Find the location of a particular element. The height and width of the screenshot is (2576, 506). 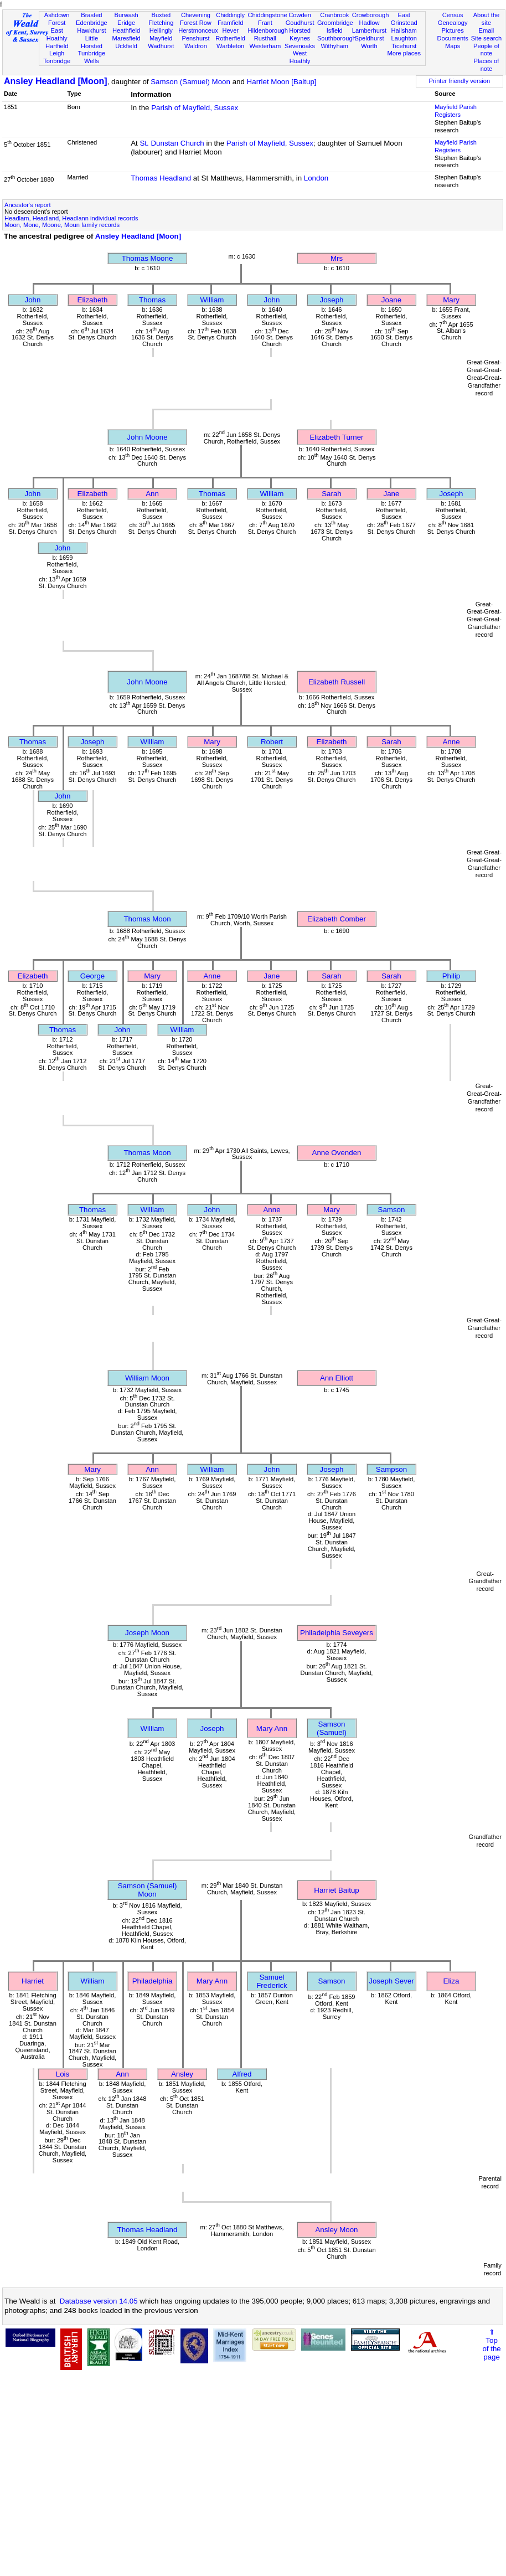

Herstmonceux is located at coordinates (198, 30).